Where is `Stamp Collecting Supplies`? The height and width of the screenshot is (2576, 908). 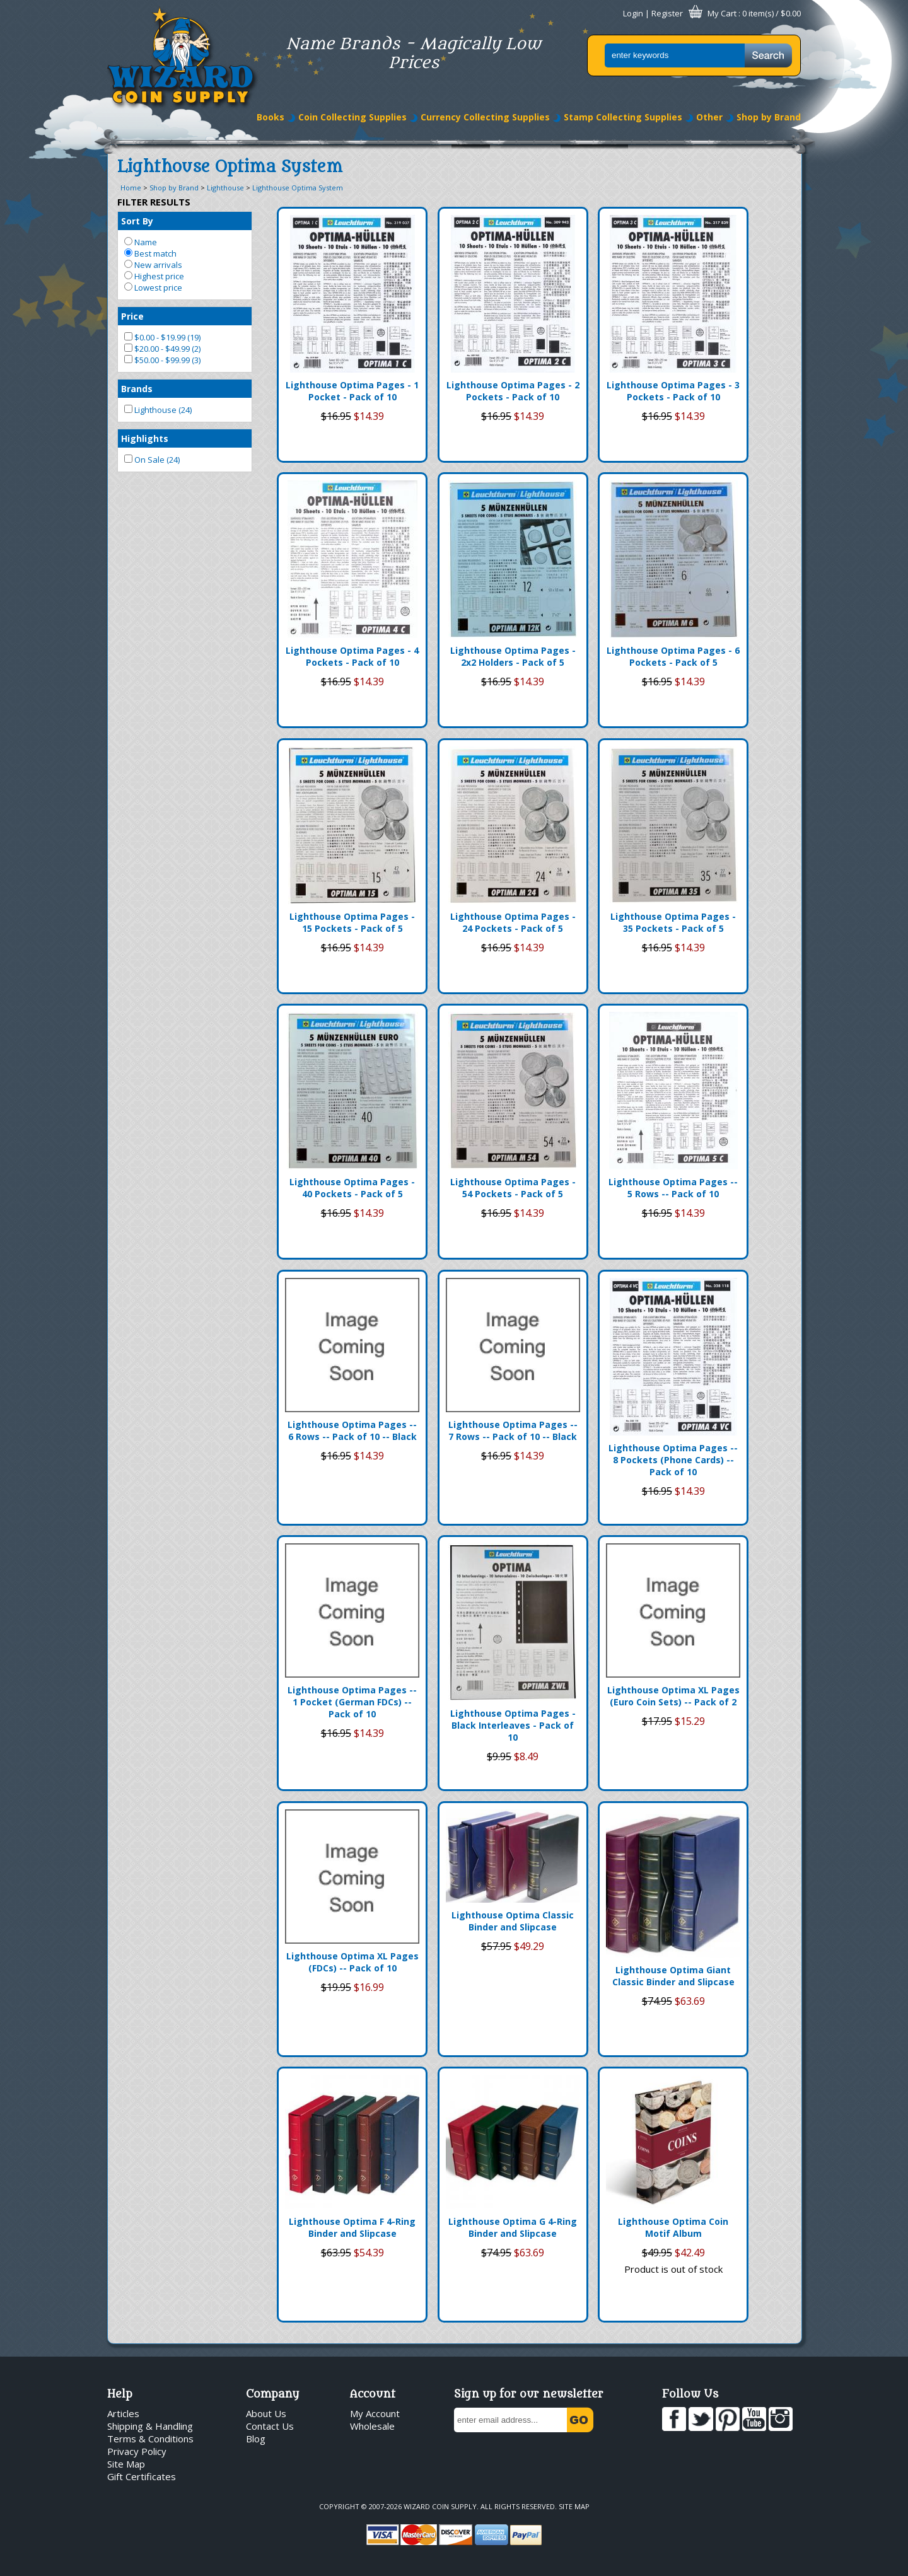
Stamp Collecting Supplies is located at coordinates (623, 117).